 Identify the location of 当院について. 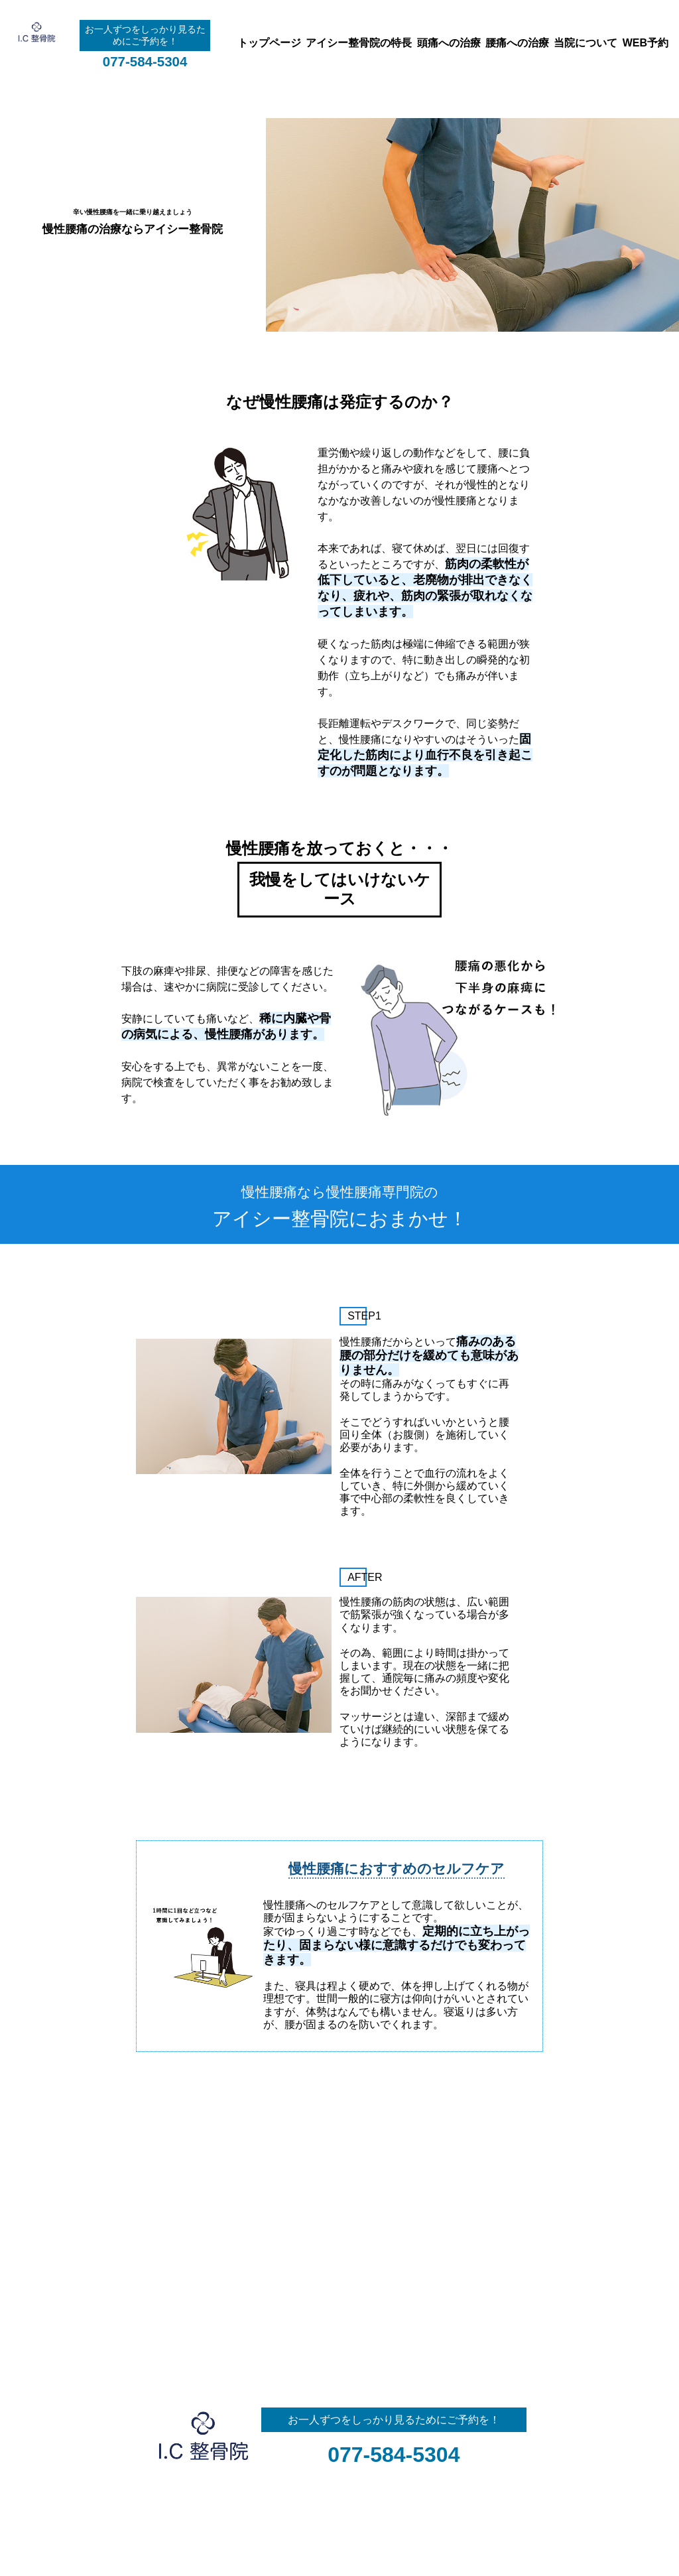
(585, 42).